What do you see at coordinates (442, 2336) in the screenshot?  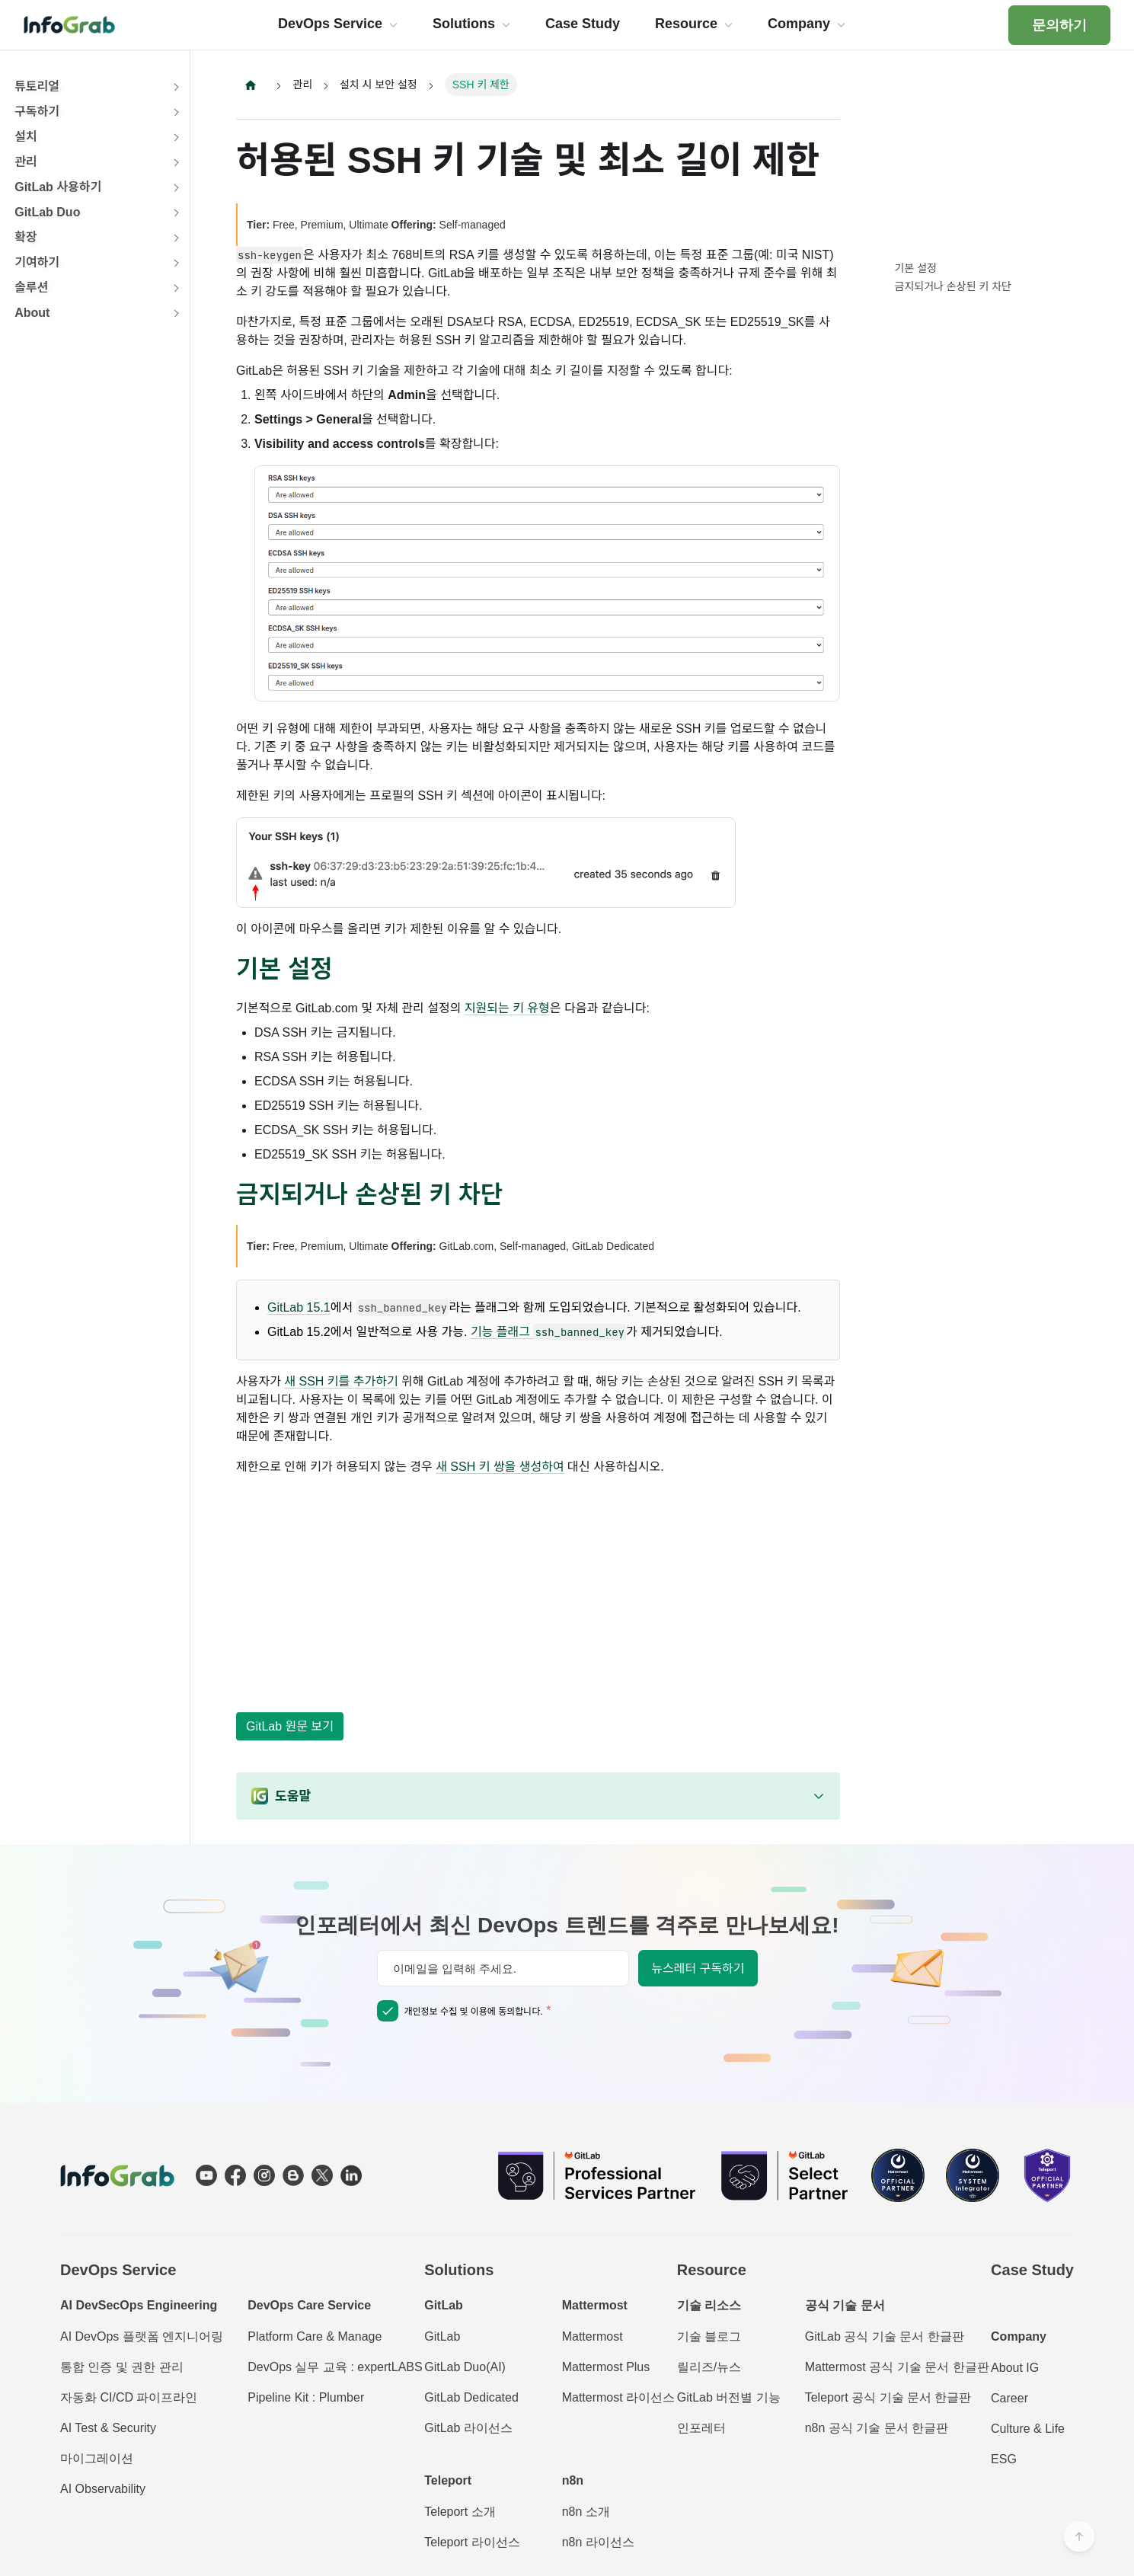 I see `GitLab` at bounding box center [442, 2336].